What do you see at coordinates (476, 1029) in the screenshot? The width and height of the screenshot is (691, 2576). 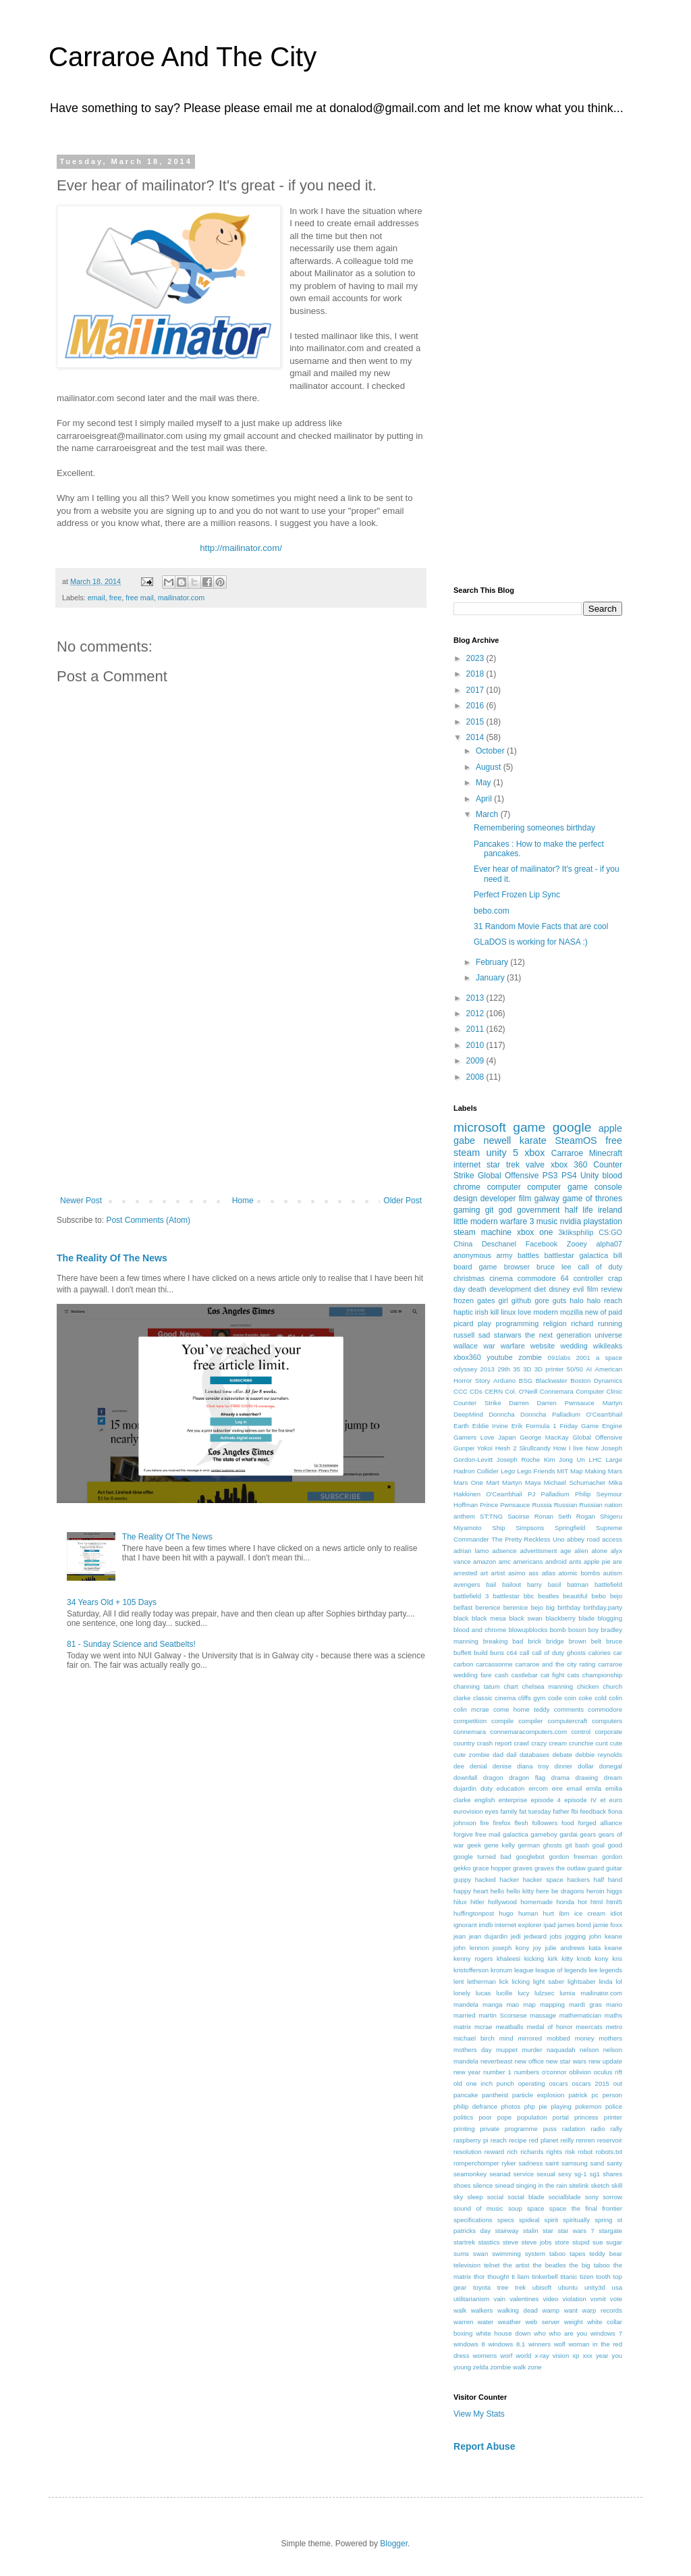 I see `2011` at bounding box center [476, 1029].